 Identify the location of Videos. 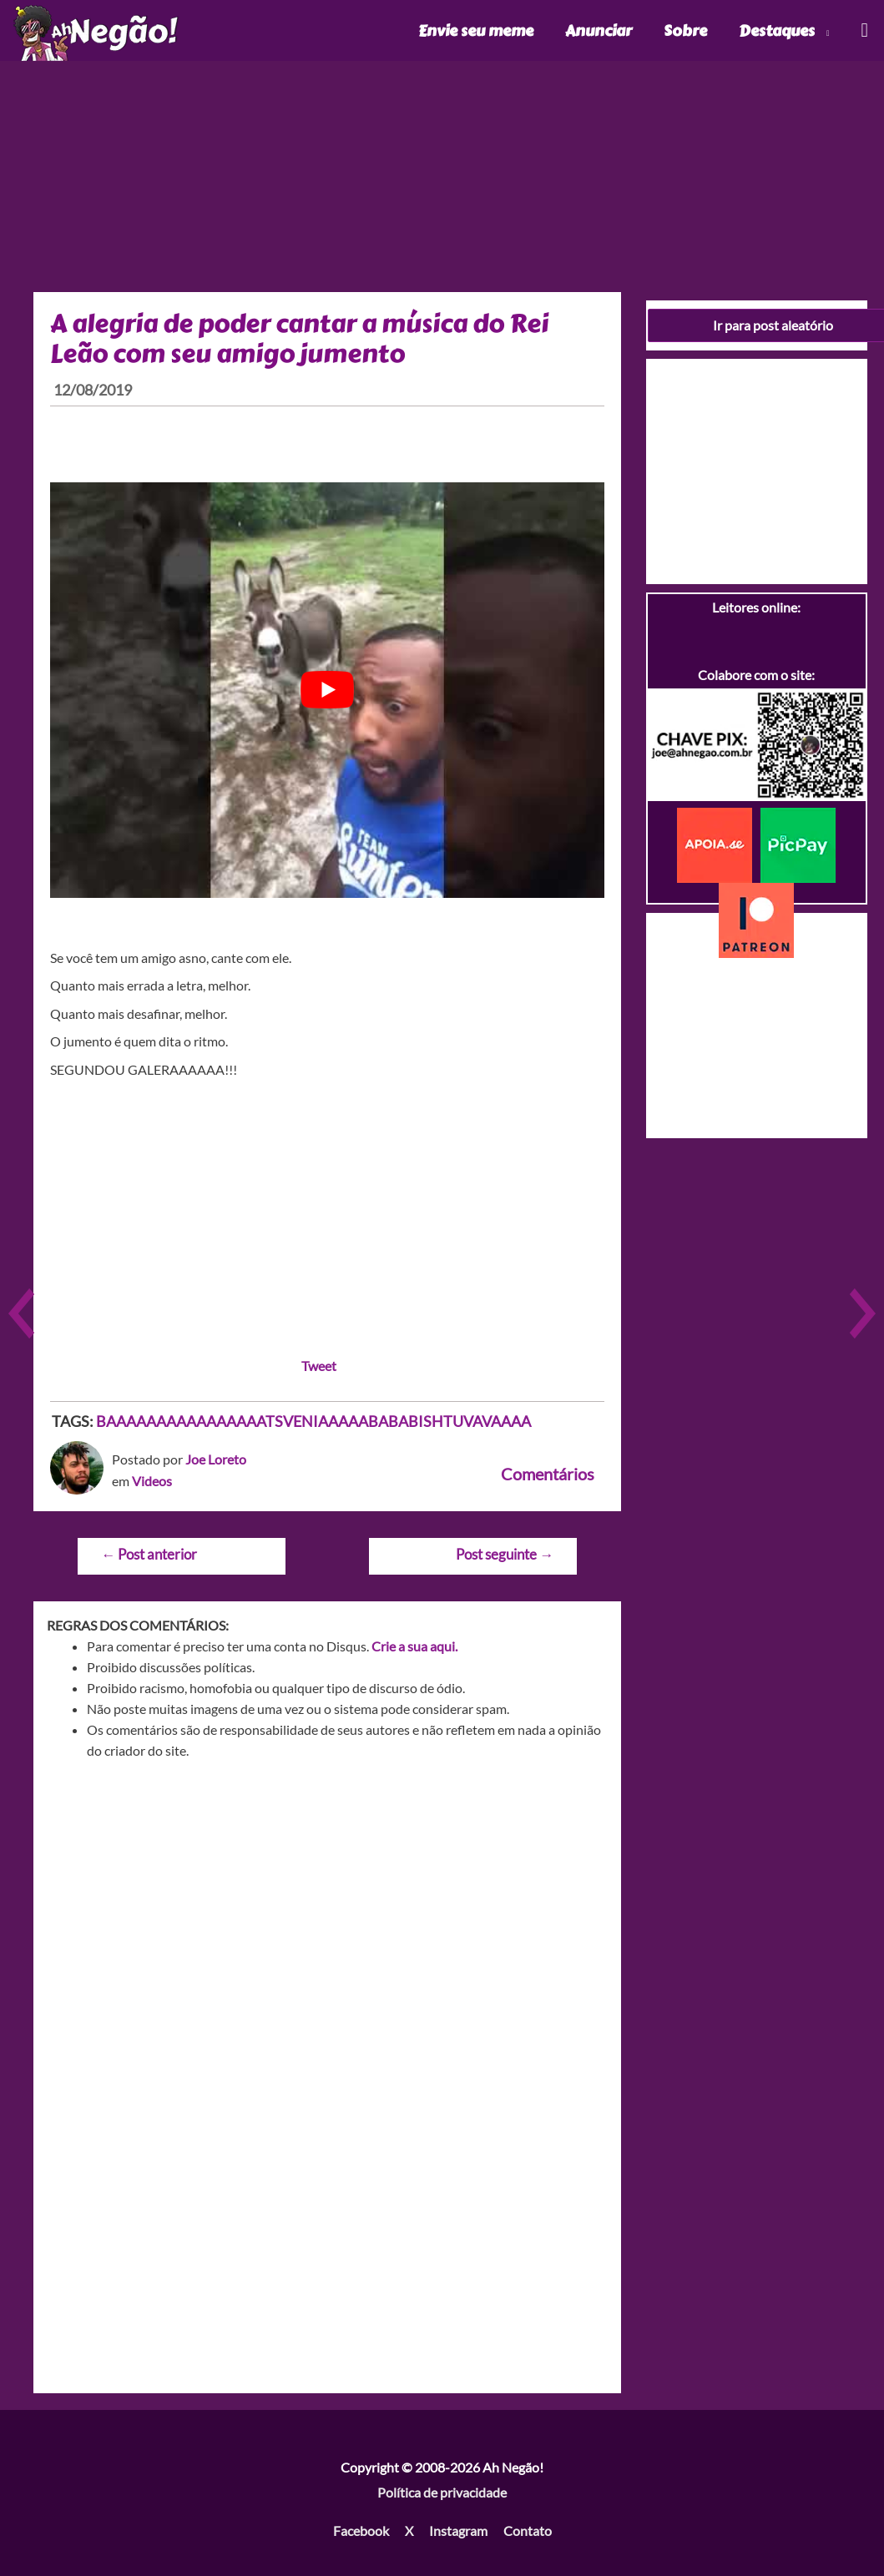
(152, 1481).